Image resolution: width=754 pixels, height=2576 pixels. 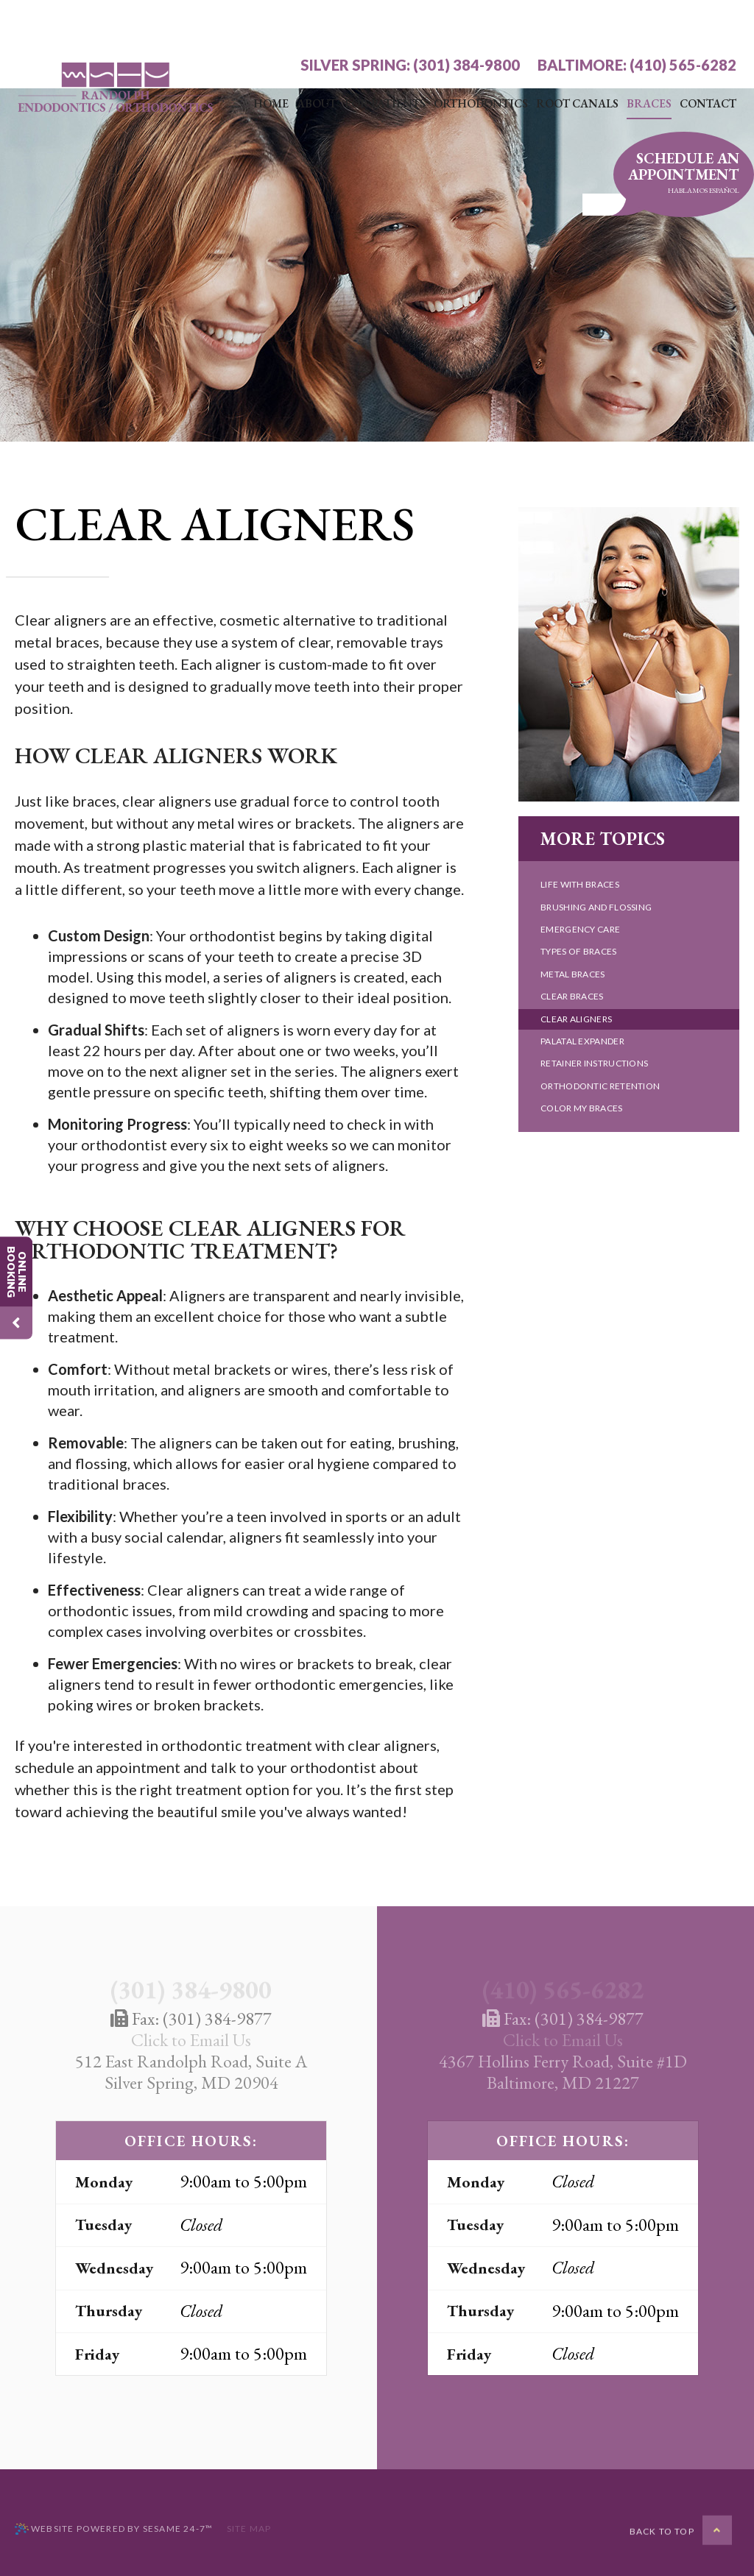 What do you see at coordinates (600, 1085) in the screenshot?
I see `Orthodontic Retention` at bounding box center [600, 1085].